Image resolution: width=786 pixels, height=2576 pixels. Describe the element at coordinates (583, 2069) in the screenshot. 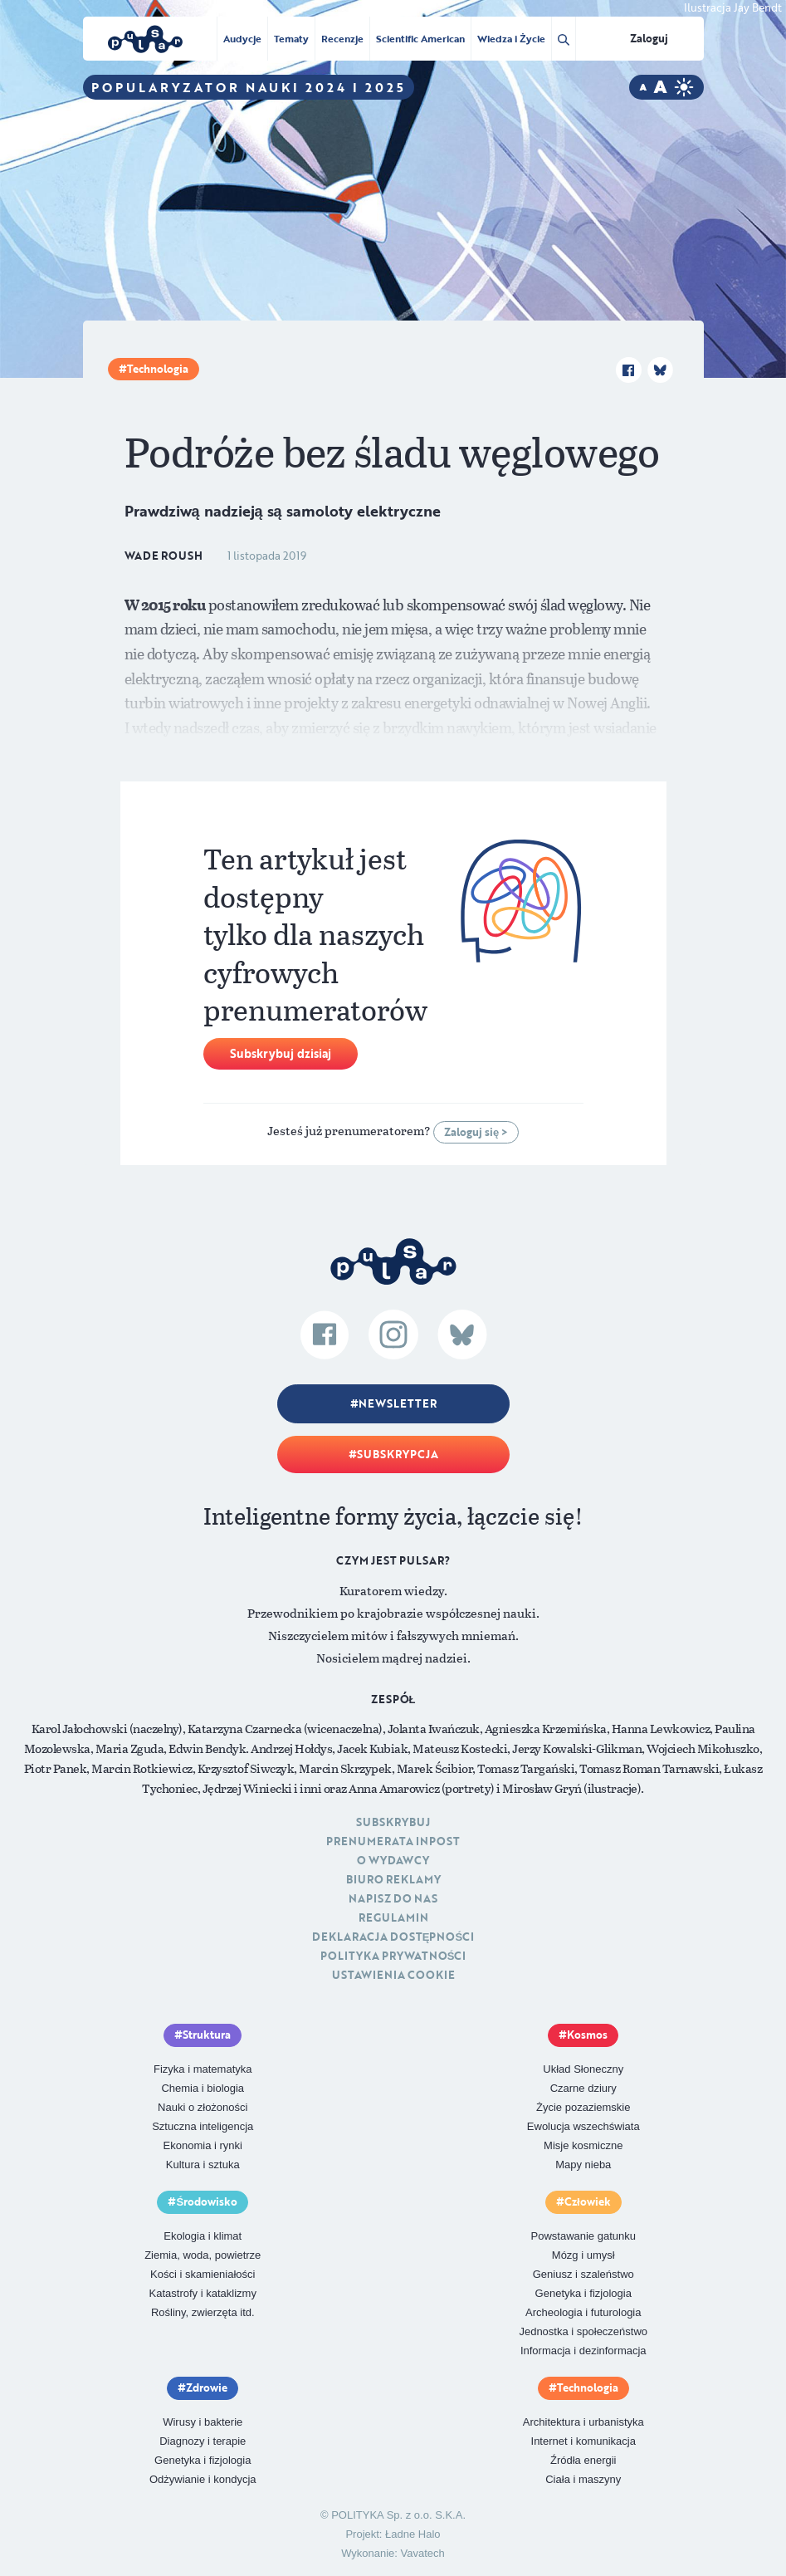

I see `Układ Słoneczny` at that location.